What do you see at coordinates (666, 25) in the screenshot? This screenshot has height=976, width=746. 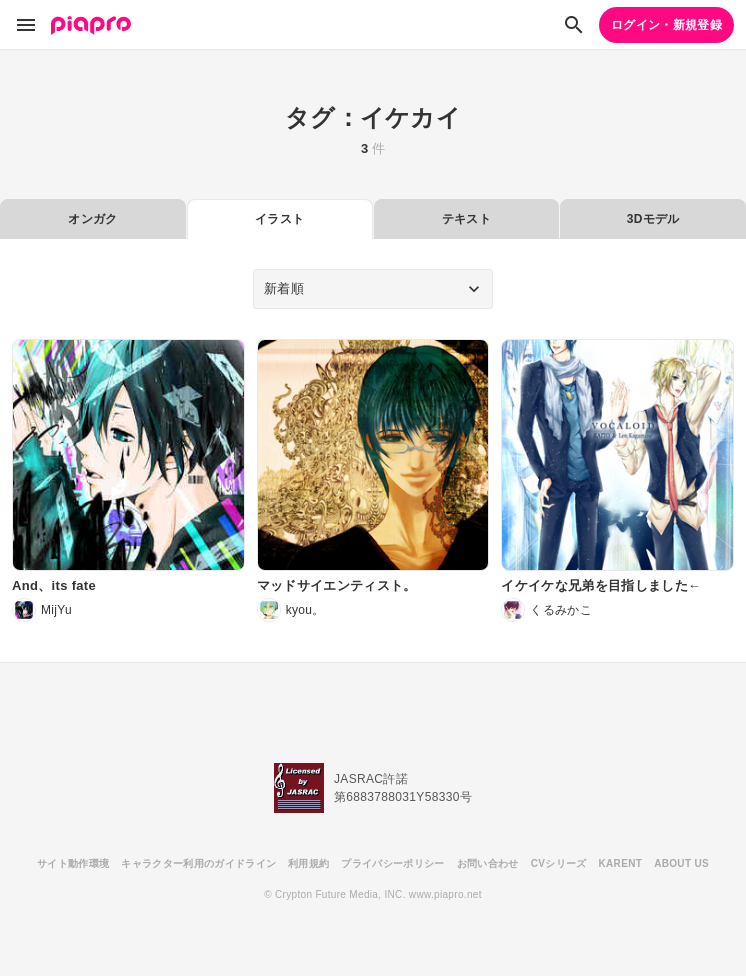 I see `ログイン・新規登録` at bounding box center [666, 25].